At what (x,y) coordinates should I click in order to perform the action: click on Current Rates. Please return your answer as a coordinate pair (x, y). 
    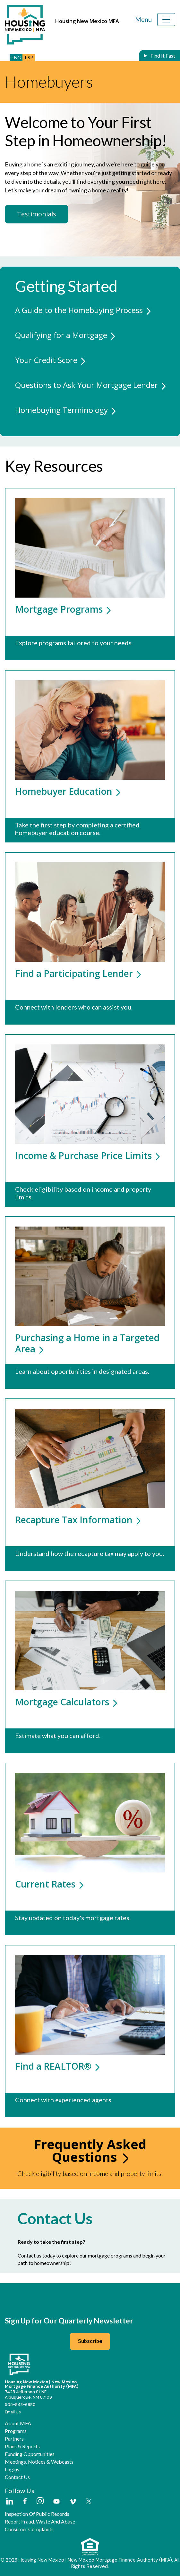
    Looking at the image, I should click on (49, 1884).